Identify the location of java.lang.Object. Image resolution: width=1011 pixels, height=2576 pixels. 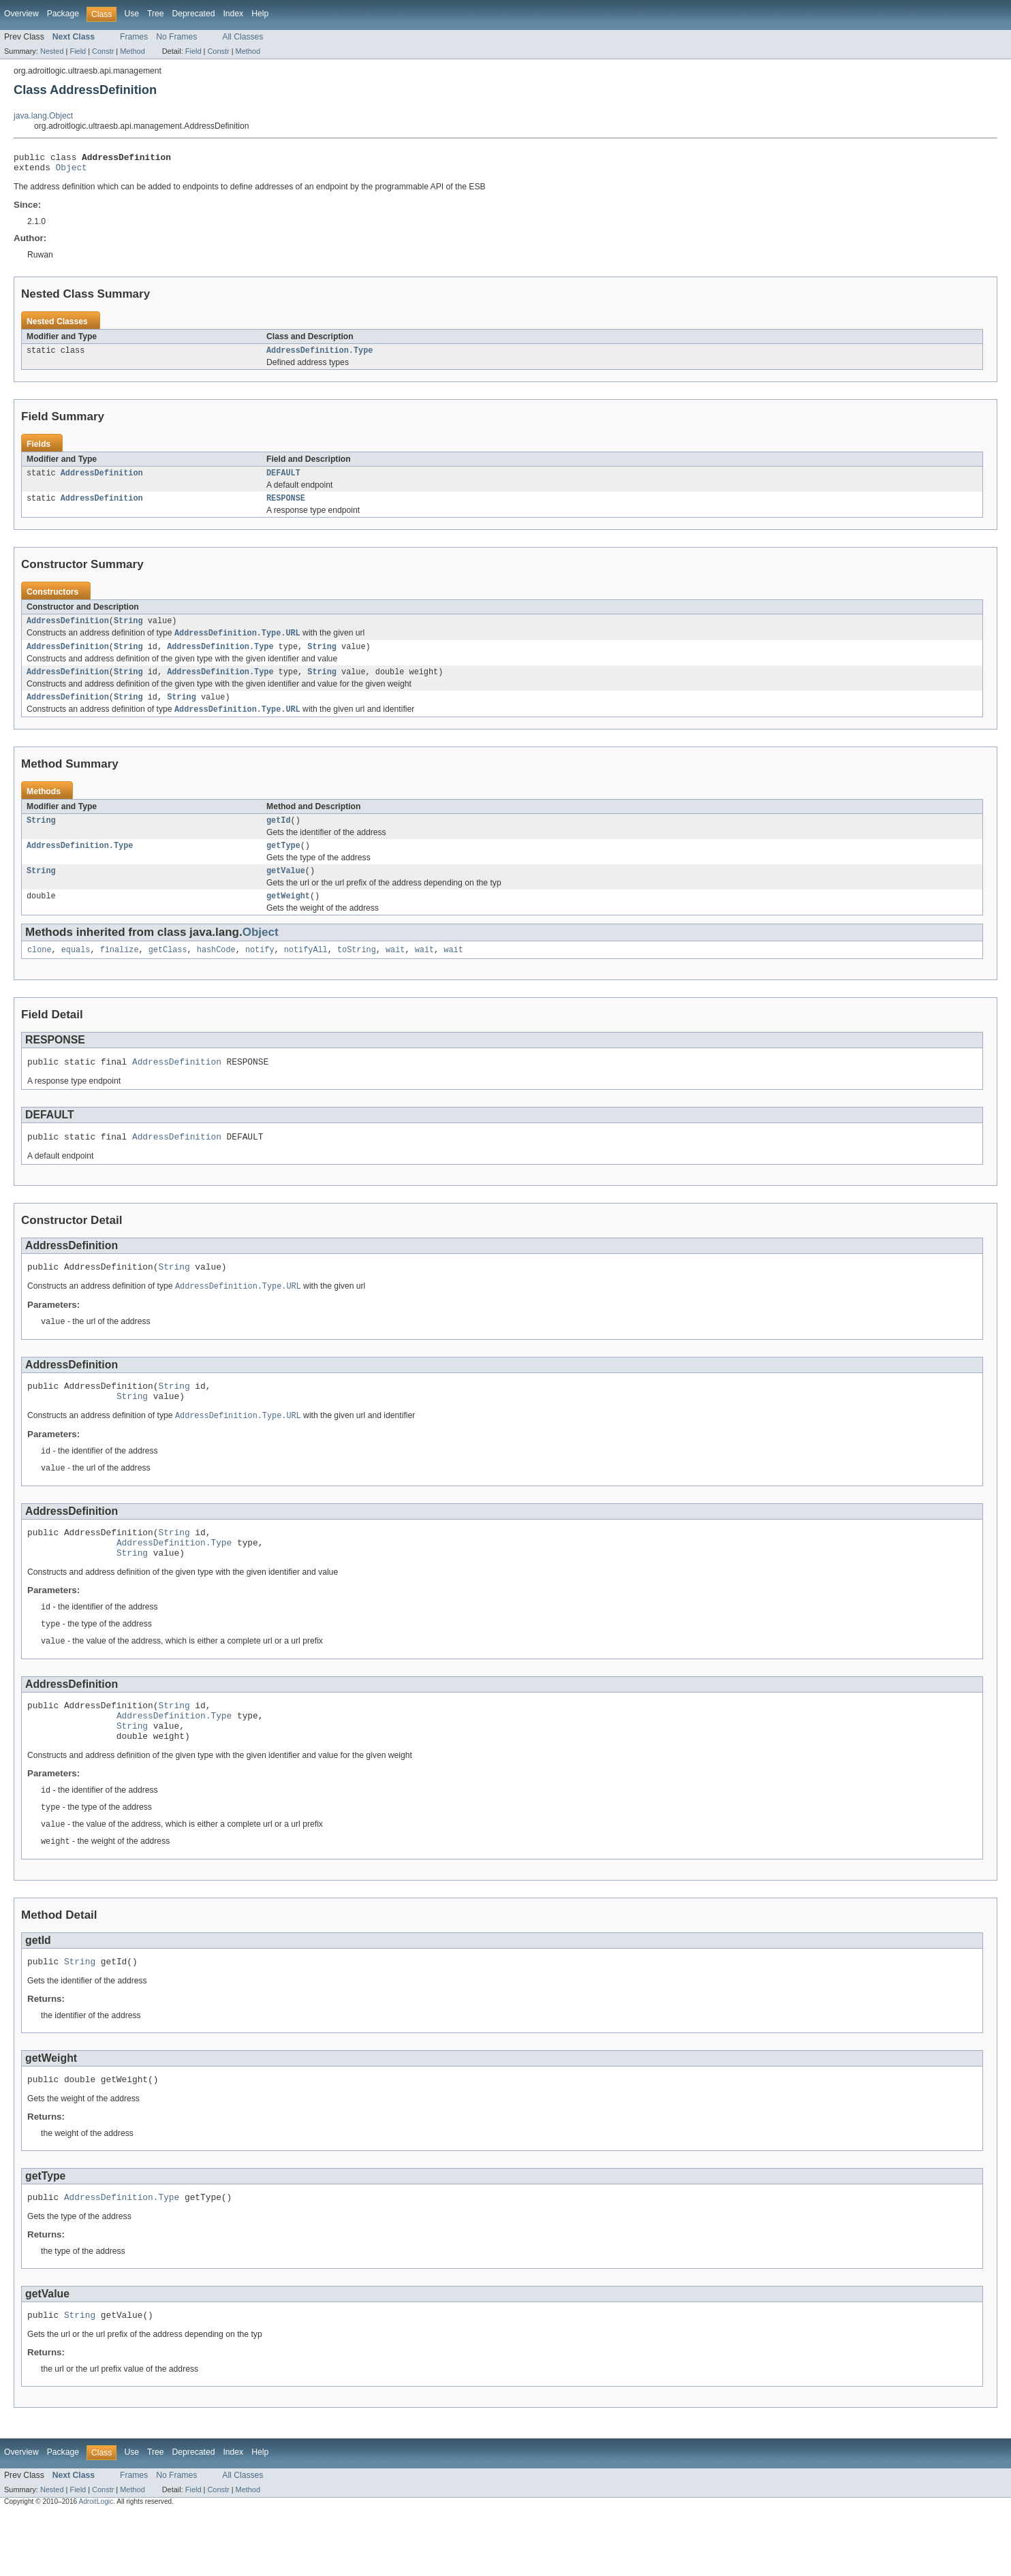
(43, 116).